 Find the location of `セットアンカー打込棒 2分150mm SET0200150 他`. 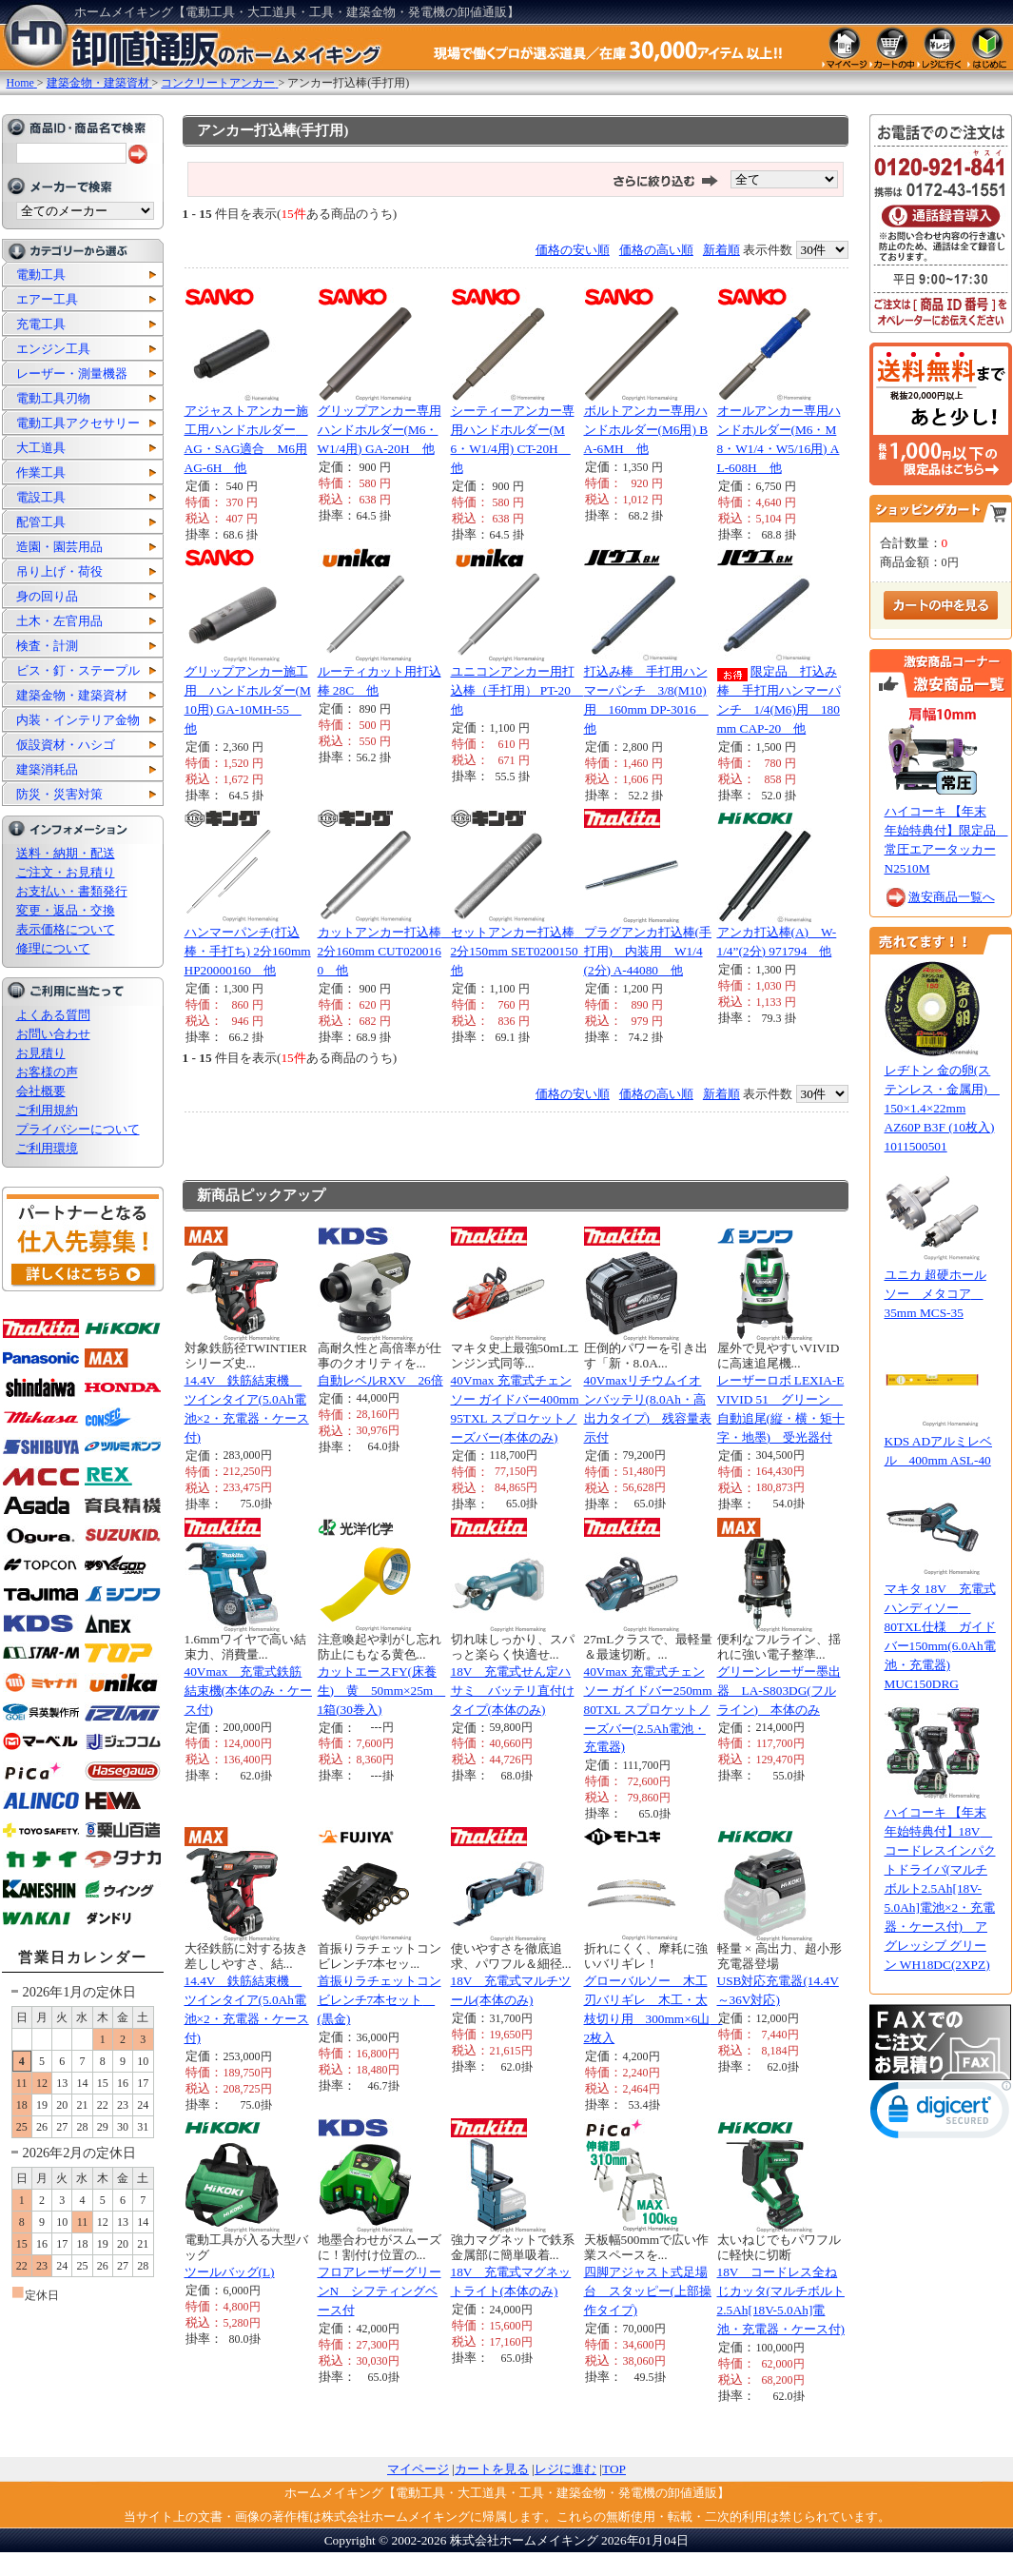

セットアンカー打込棒 2分150mm SET0200150 他 is located at coordinates (521, 951).